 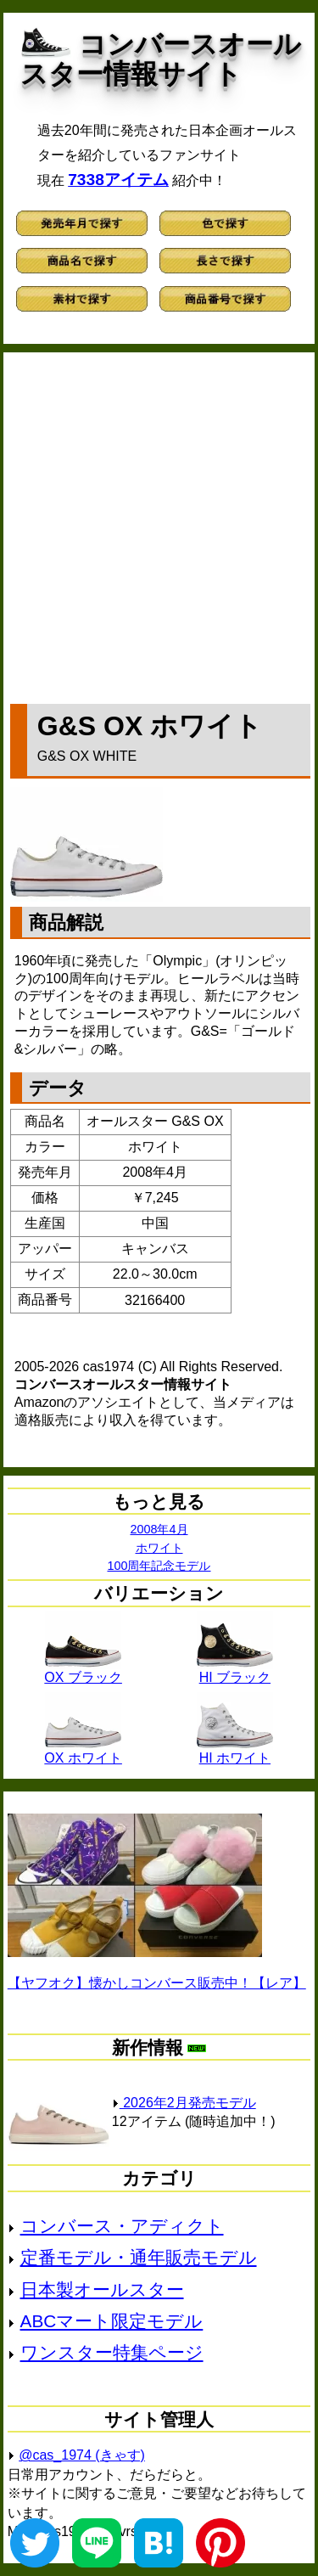 What do you see at coordinates (83, 1671) in the screenshot?
I see `OX ブラック` at bounding box center [83, 1671].